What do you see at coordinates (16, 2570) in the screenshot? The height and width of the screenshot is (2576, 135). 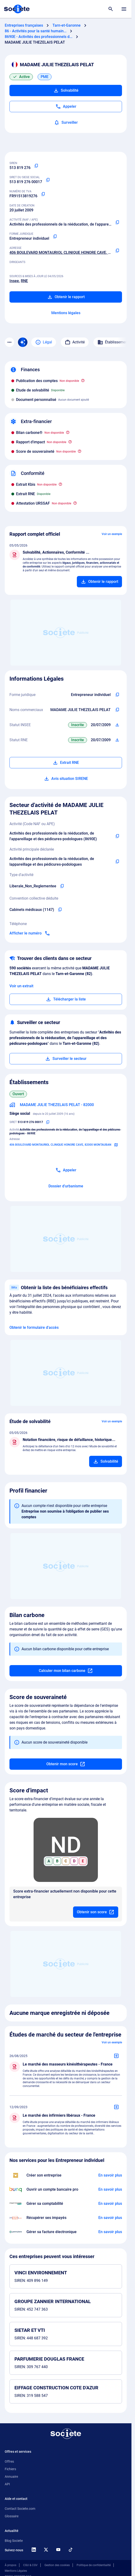 I see `Mentions Légales` at bounding box center [16, 2570].